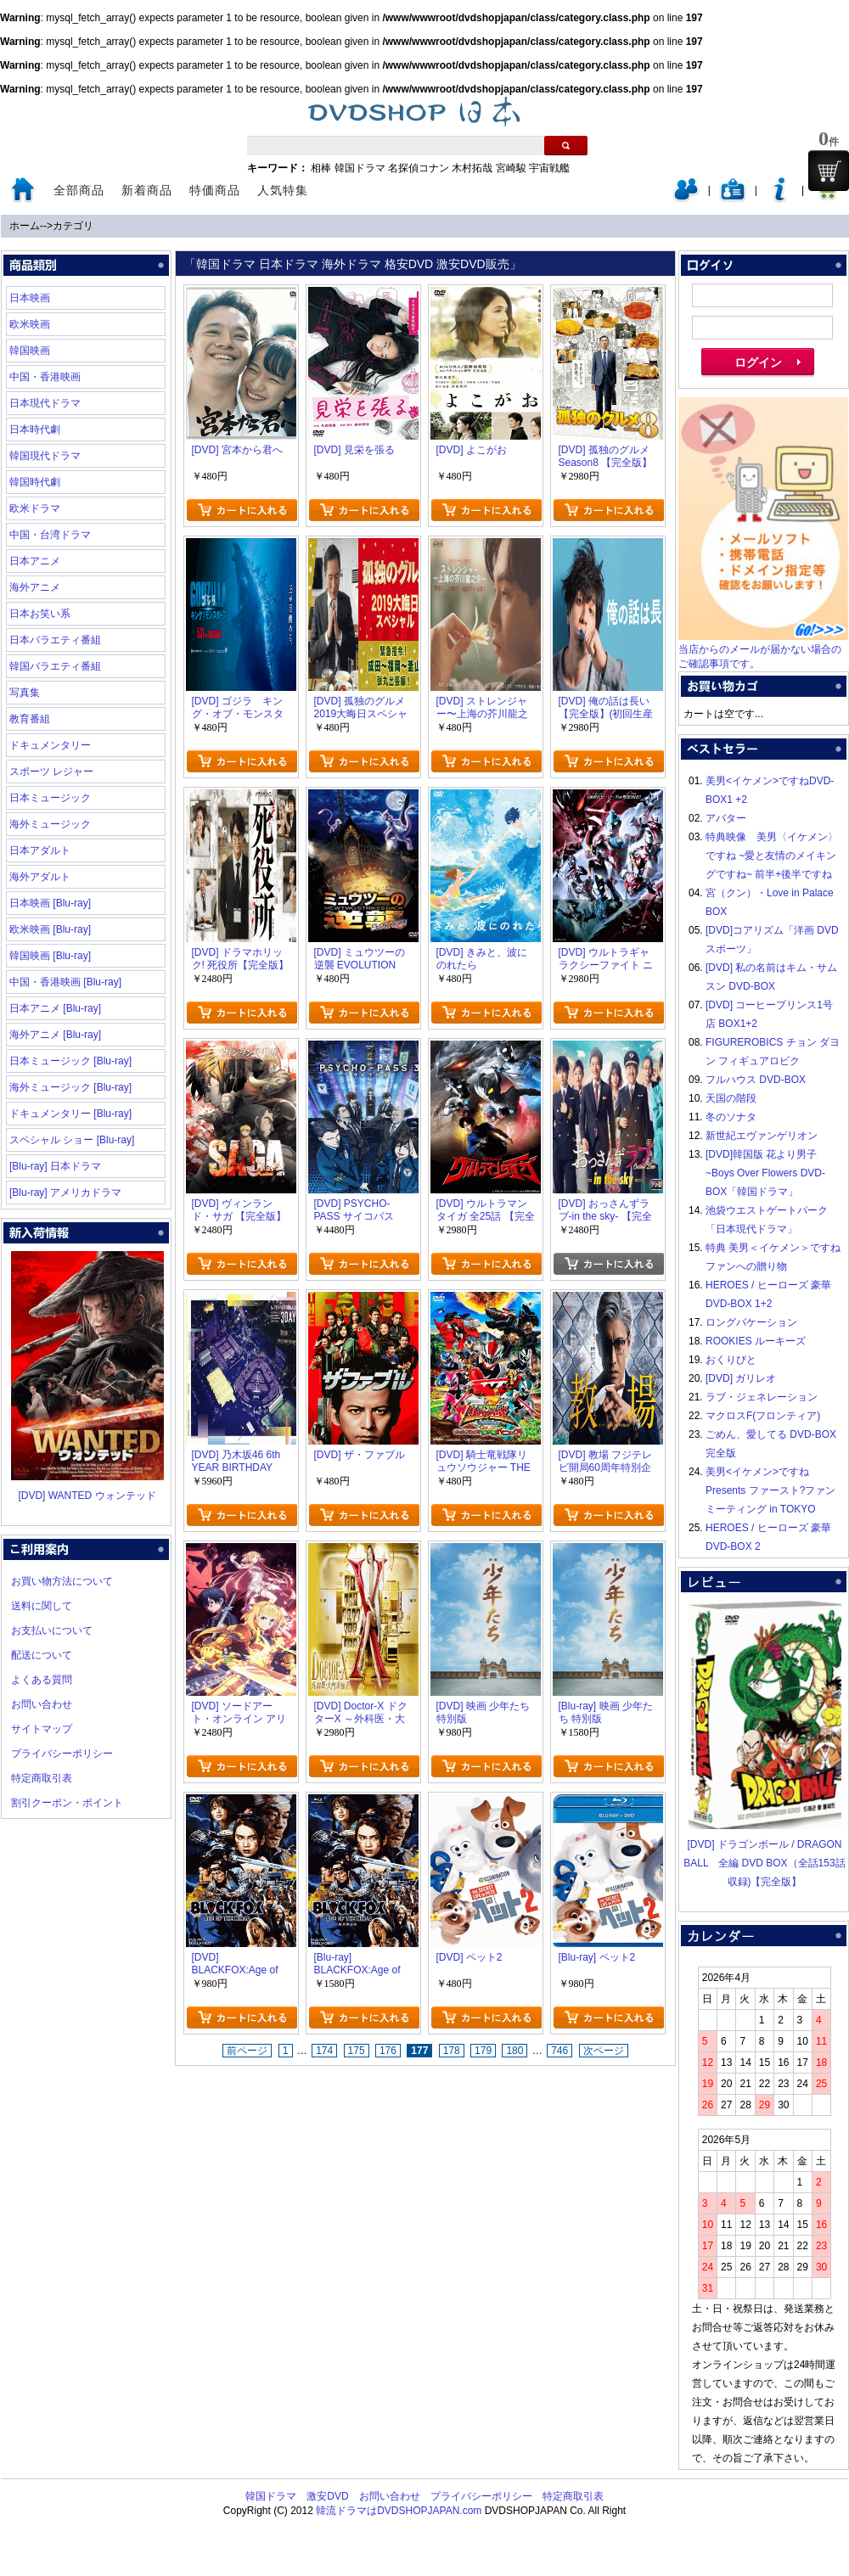  What do you see at coordinates (41, 1606) in the screenshot?
I see `送料に関して` at bounding box center [41, 1606].